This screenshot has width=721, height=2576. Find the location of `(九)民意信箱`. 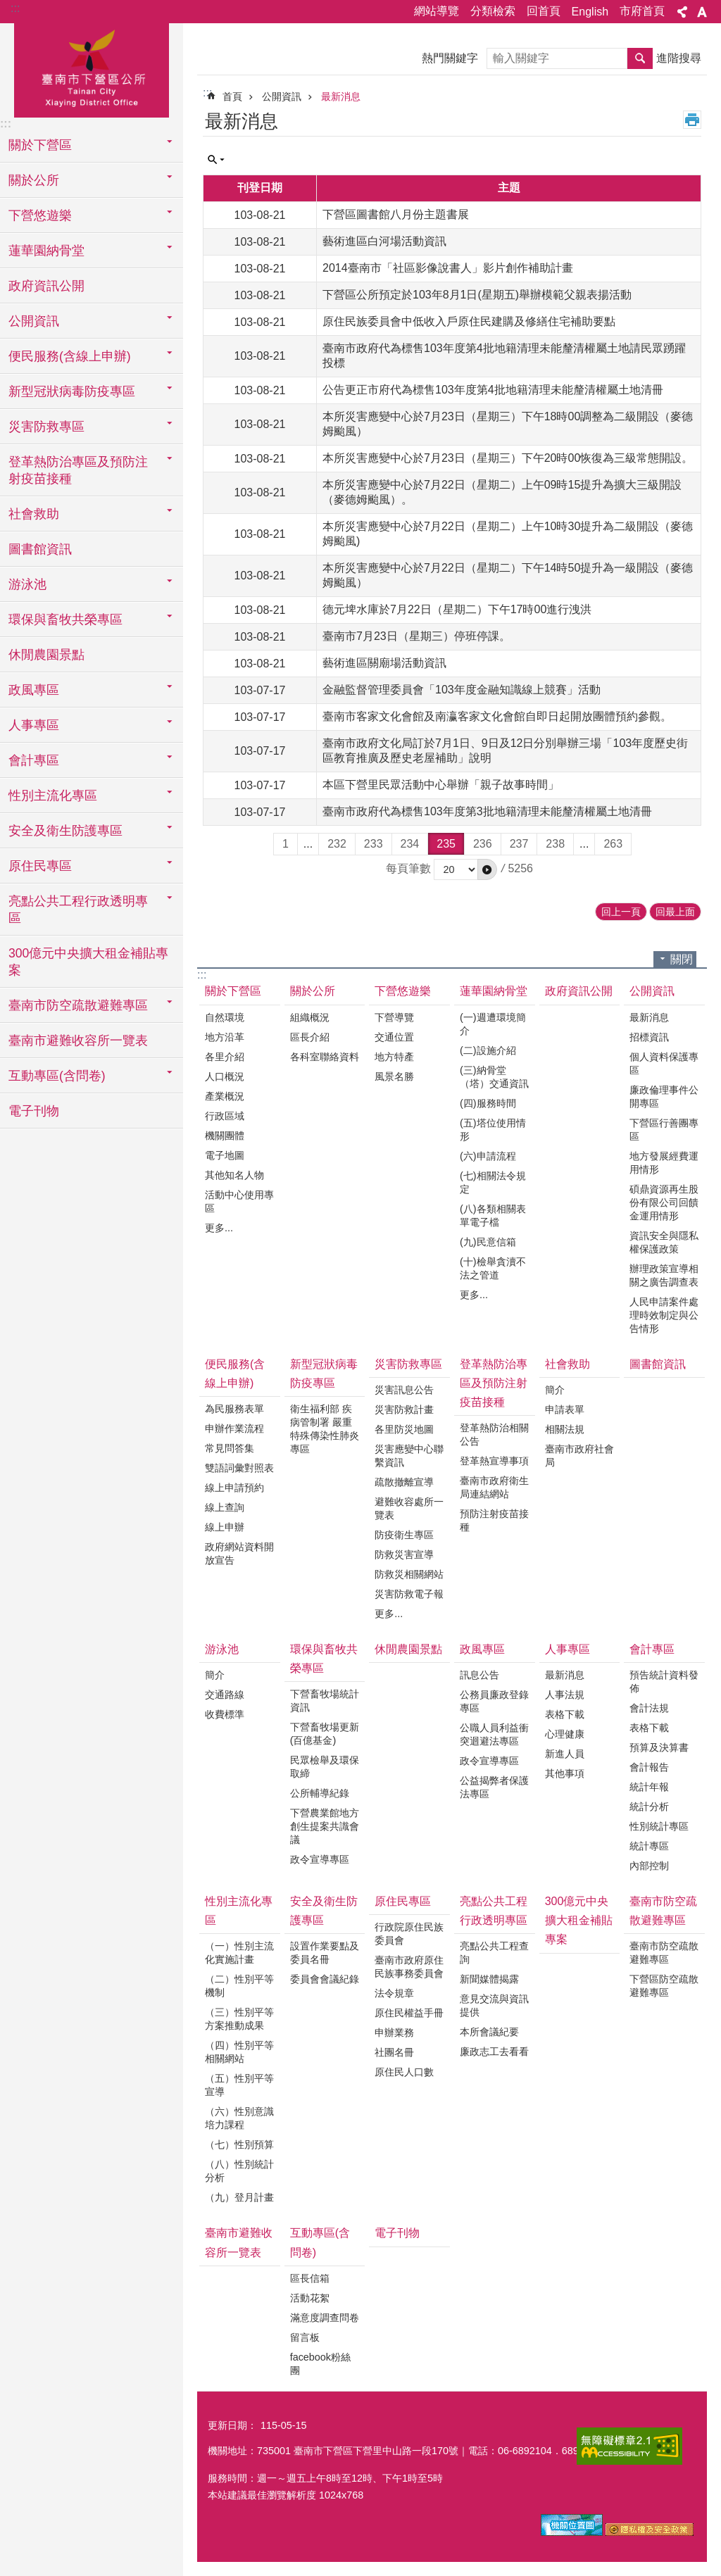

(九)民意信箱 is located at coordinates (488, 1242).